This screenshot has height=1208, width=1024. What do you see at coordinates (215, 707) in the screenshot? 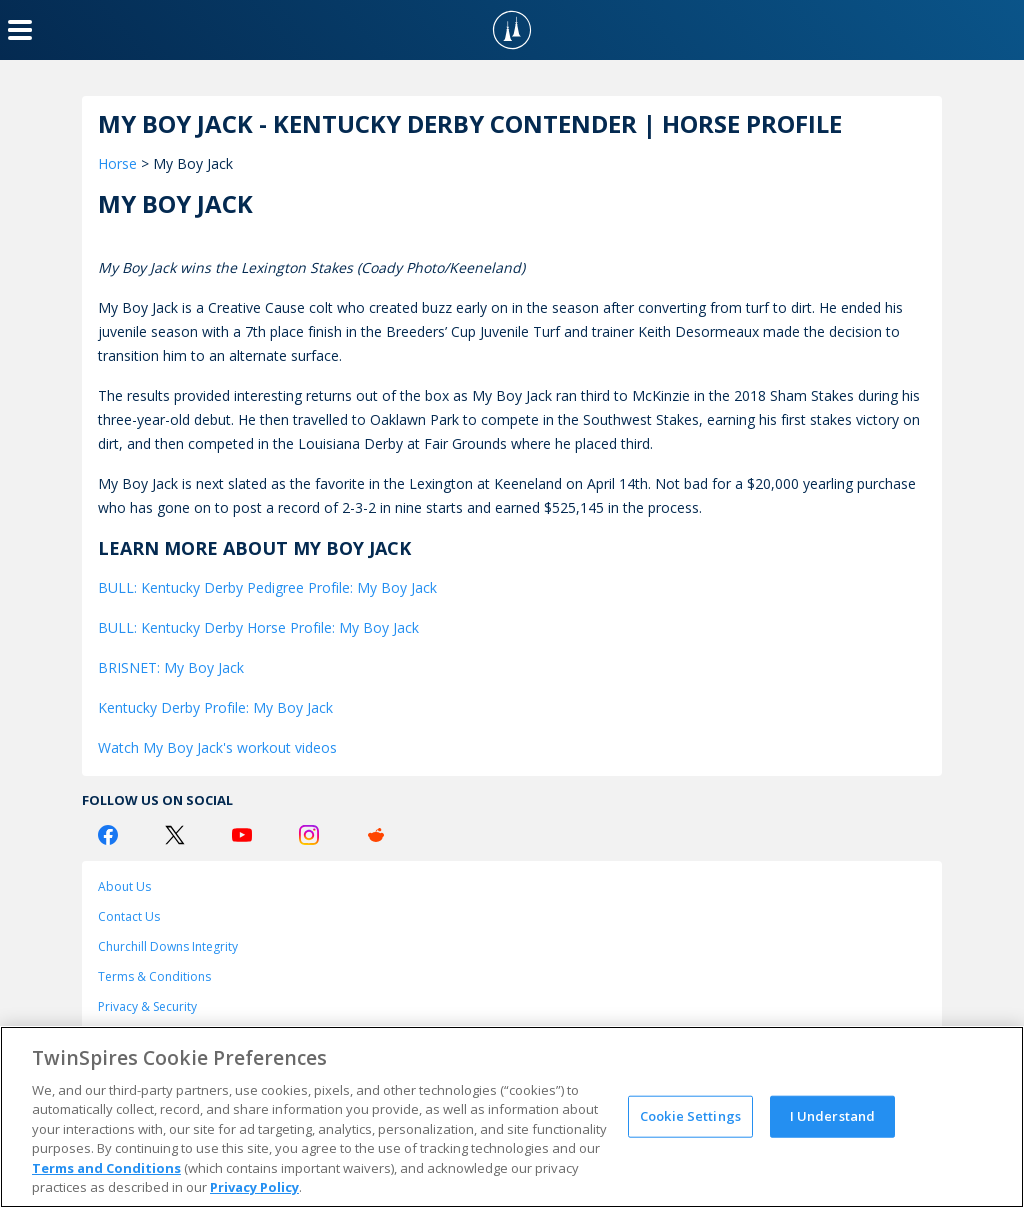
I see `Kentucky Derby Profile: My Boy Jack` at bounding box center [215, 707].